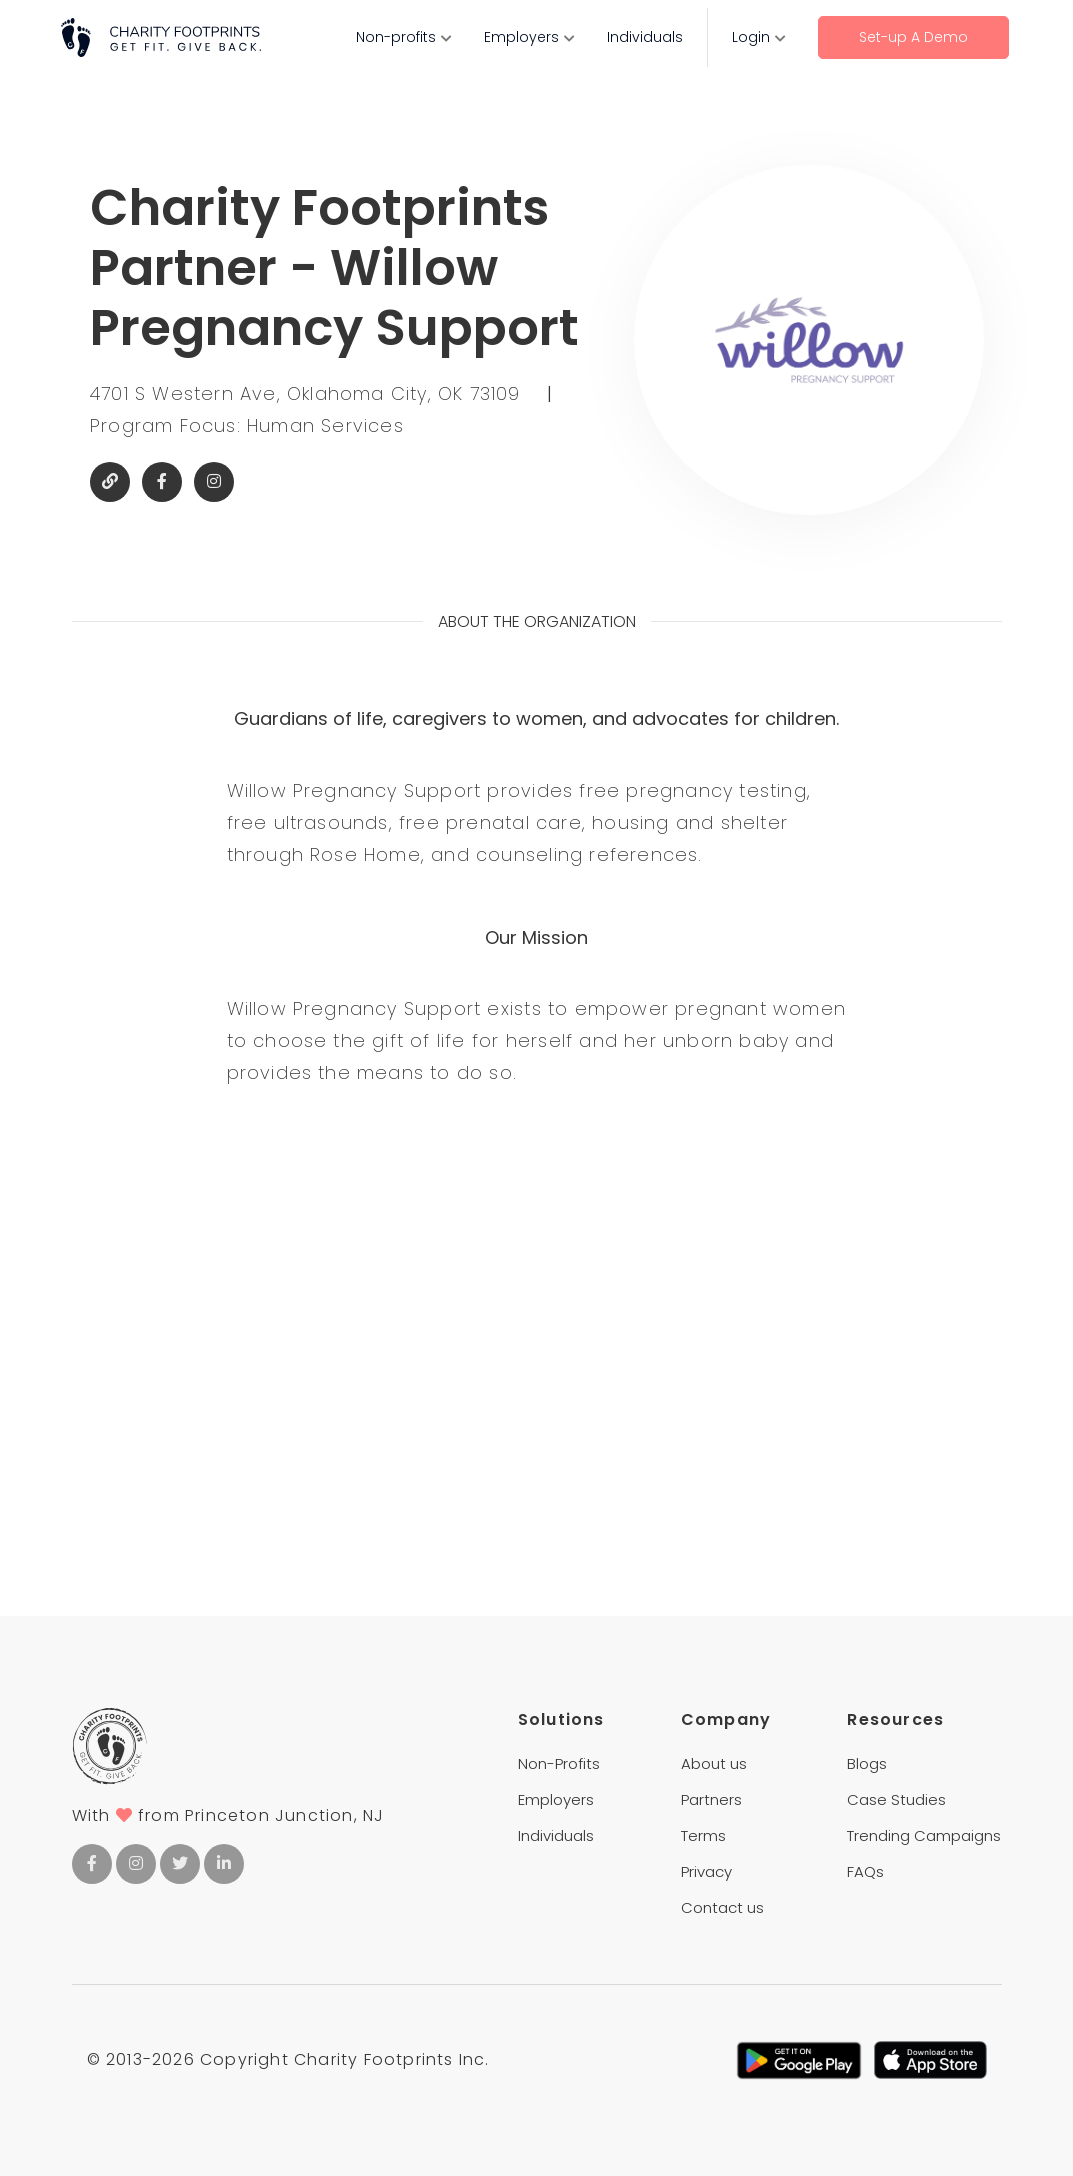 This screenshot has height=2176, width=1073. I want to click on Trending Campaigns, so click(924, 1835).